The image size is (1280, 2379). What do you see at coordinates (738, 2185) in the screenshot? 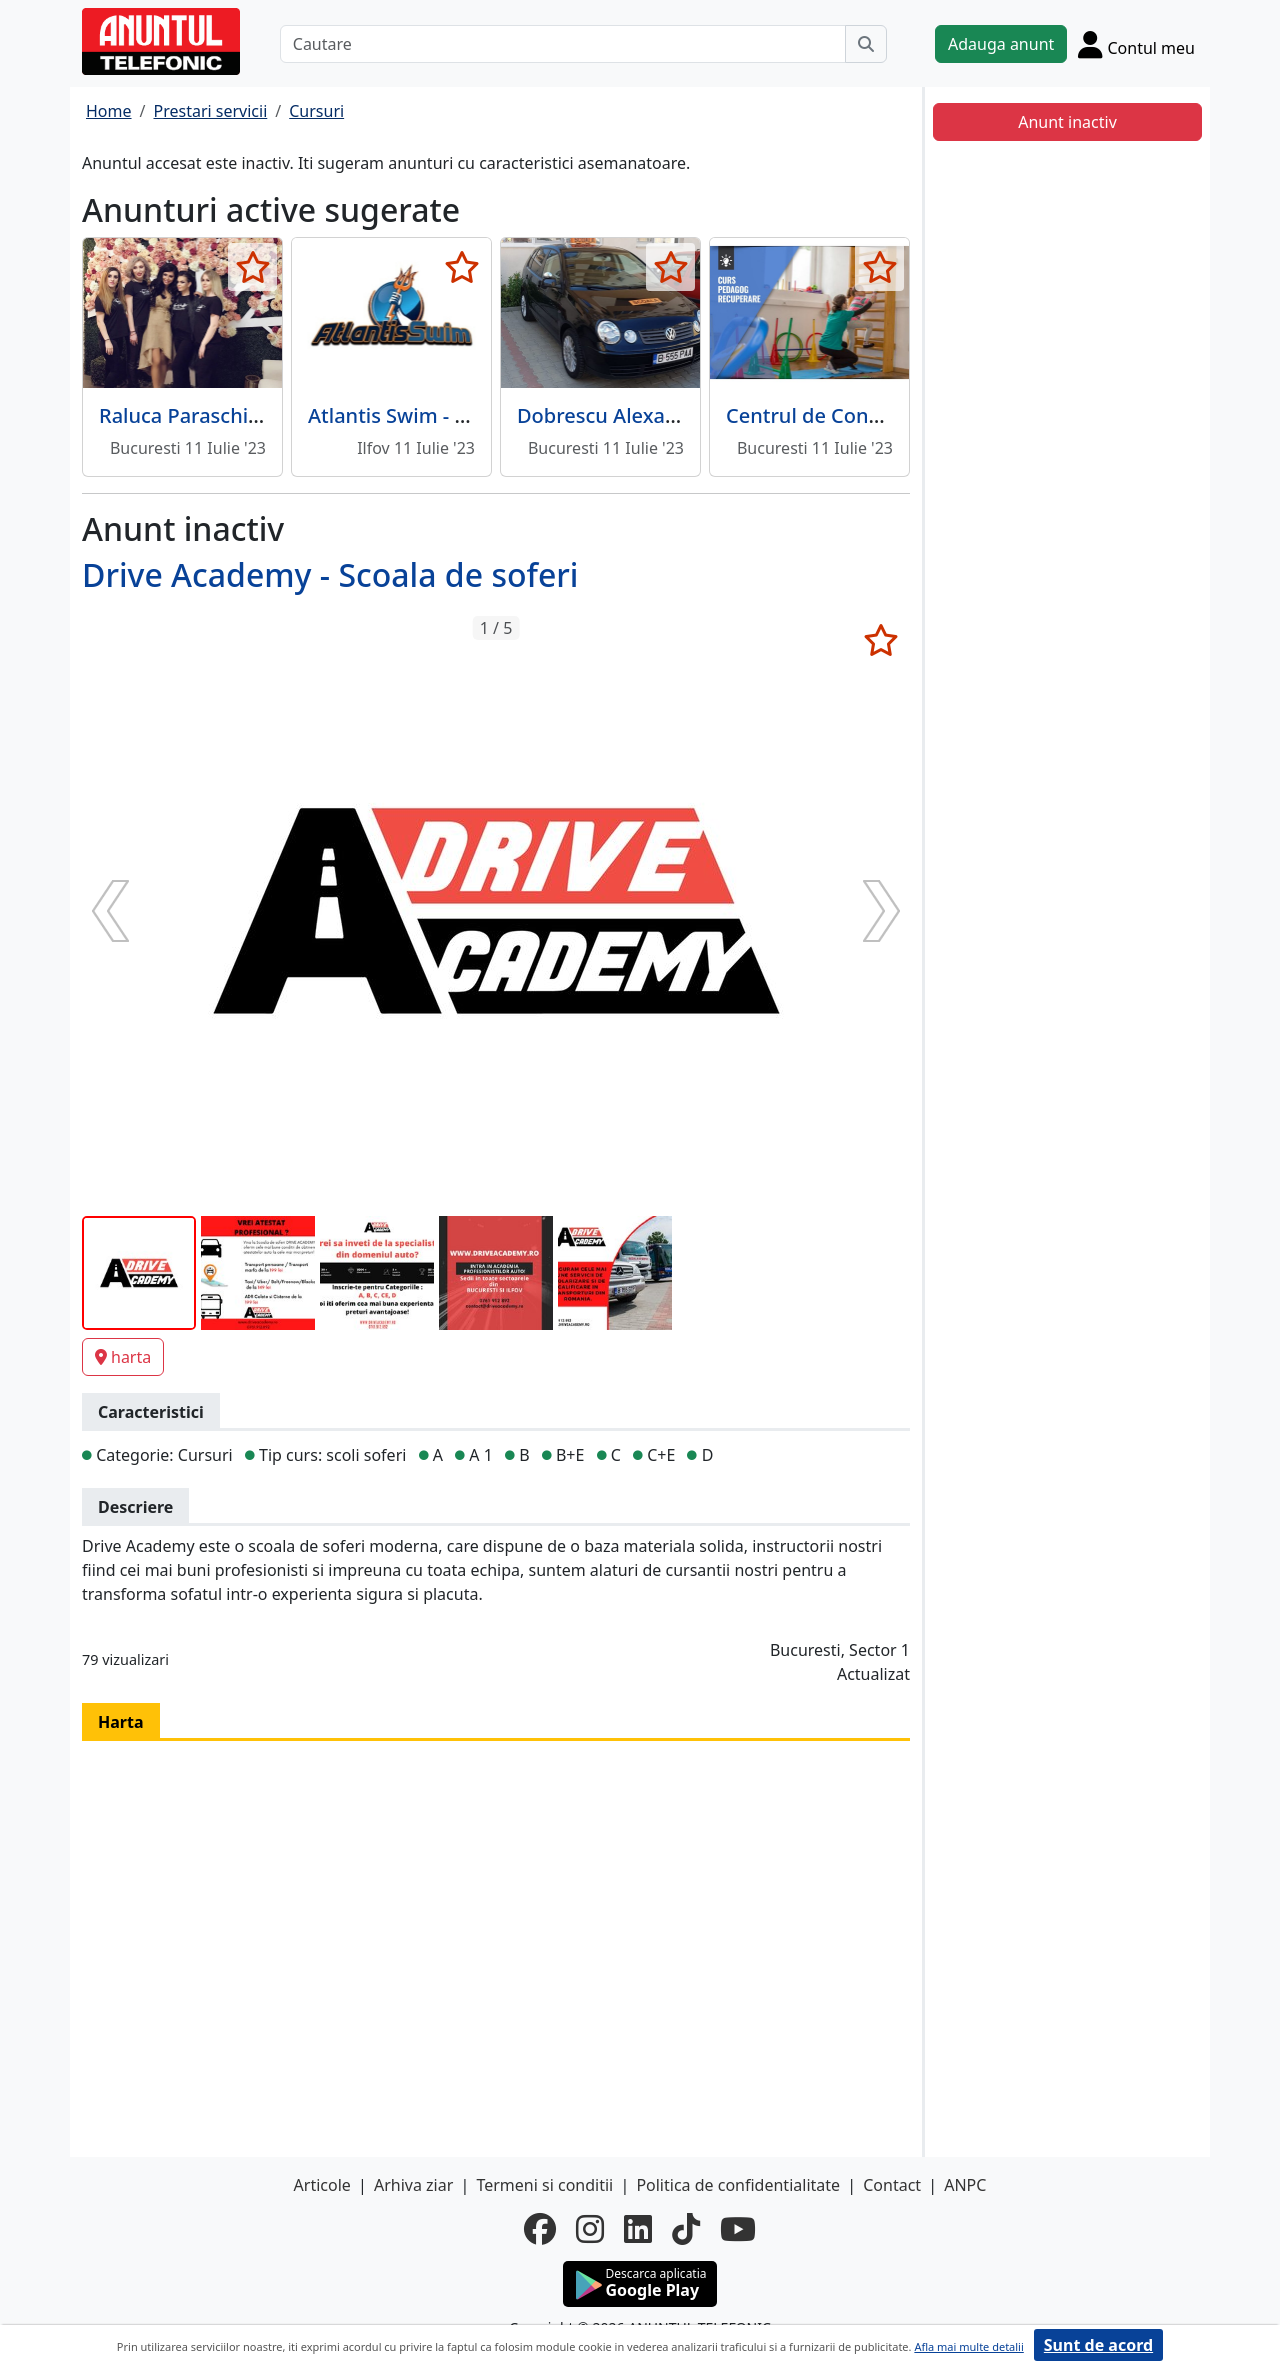
I see `Politica de confidentialitate` at bounding box center [738, 2185].